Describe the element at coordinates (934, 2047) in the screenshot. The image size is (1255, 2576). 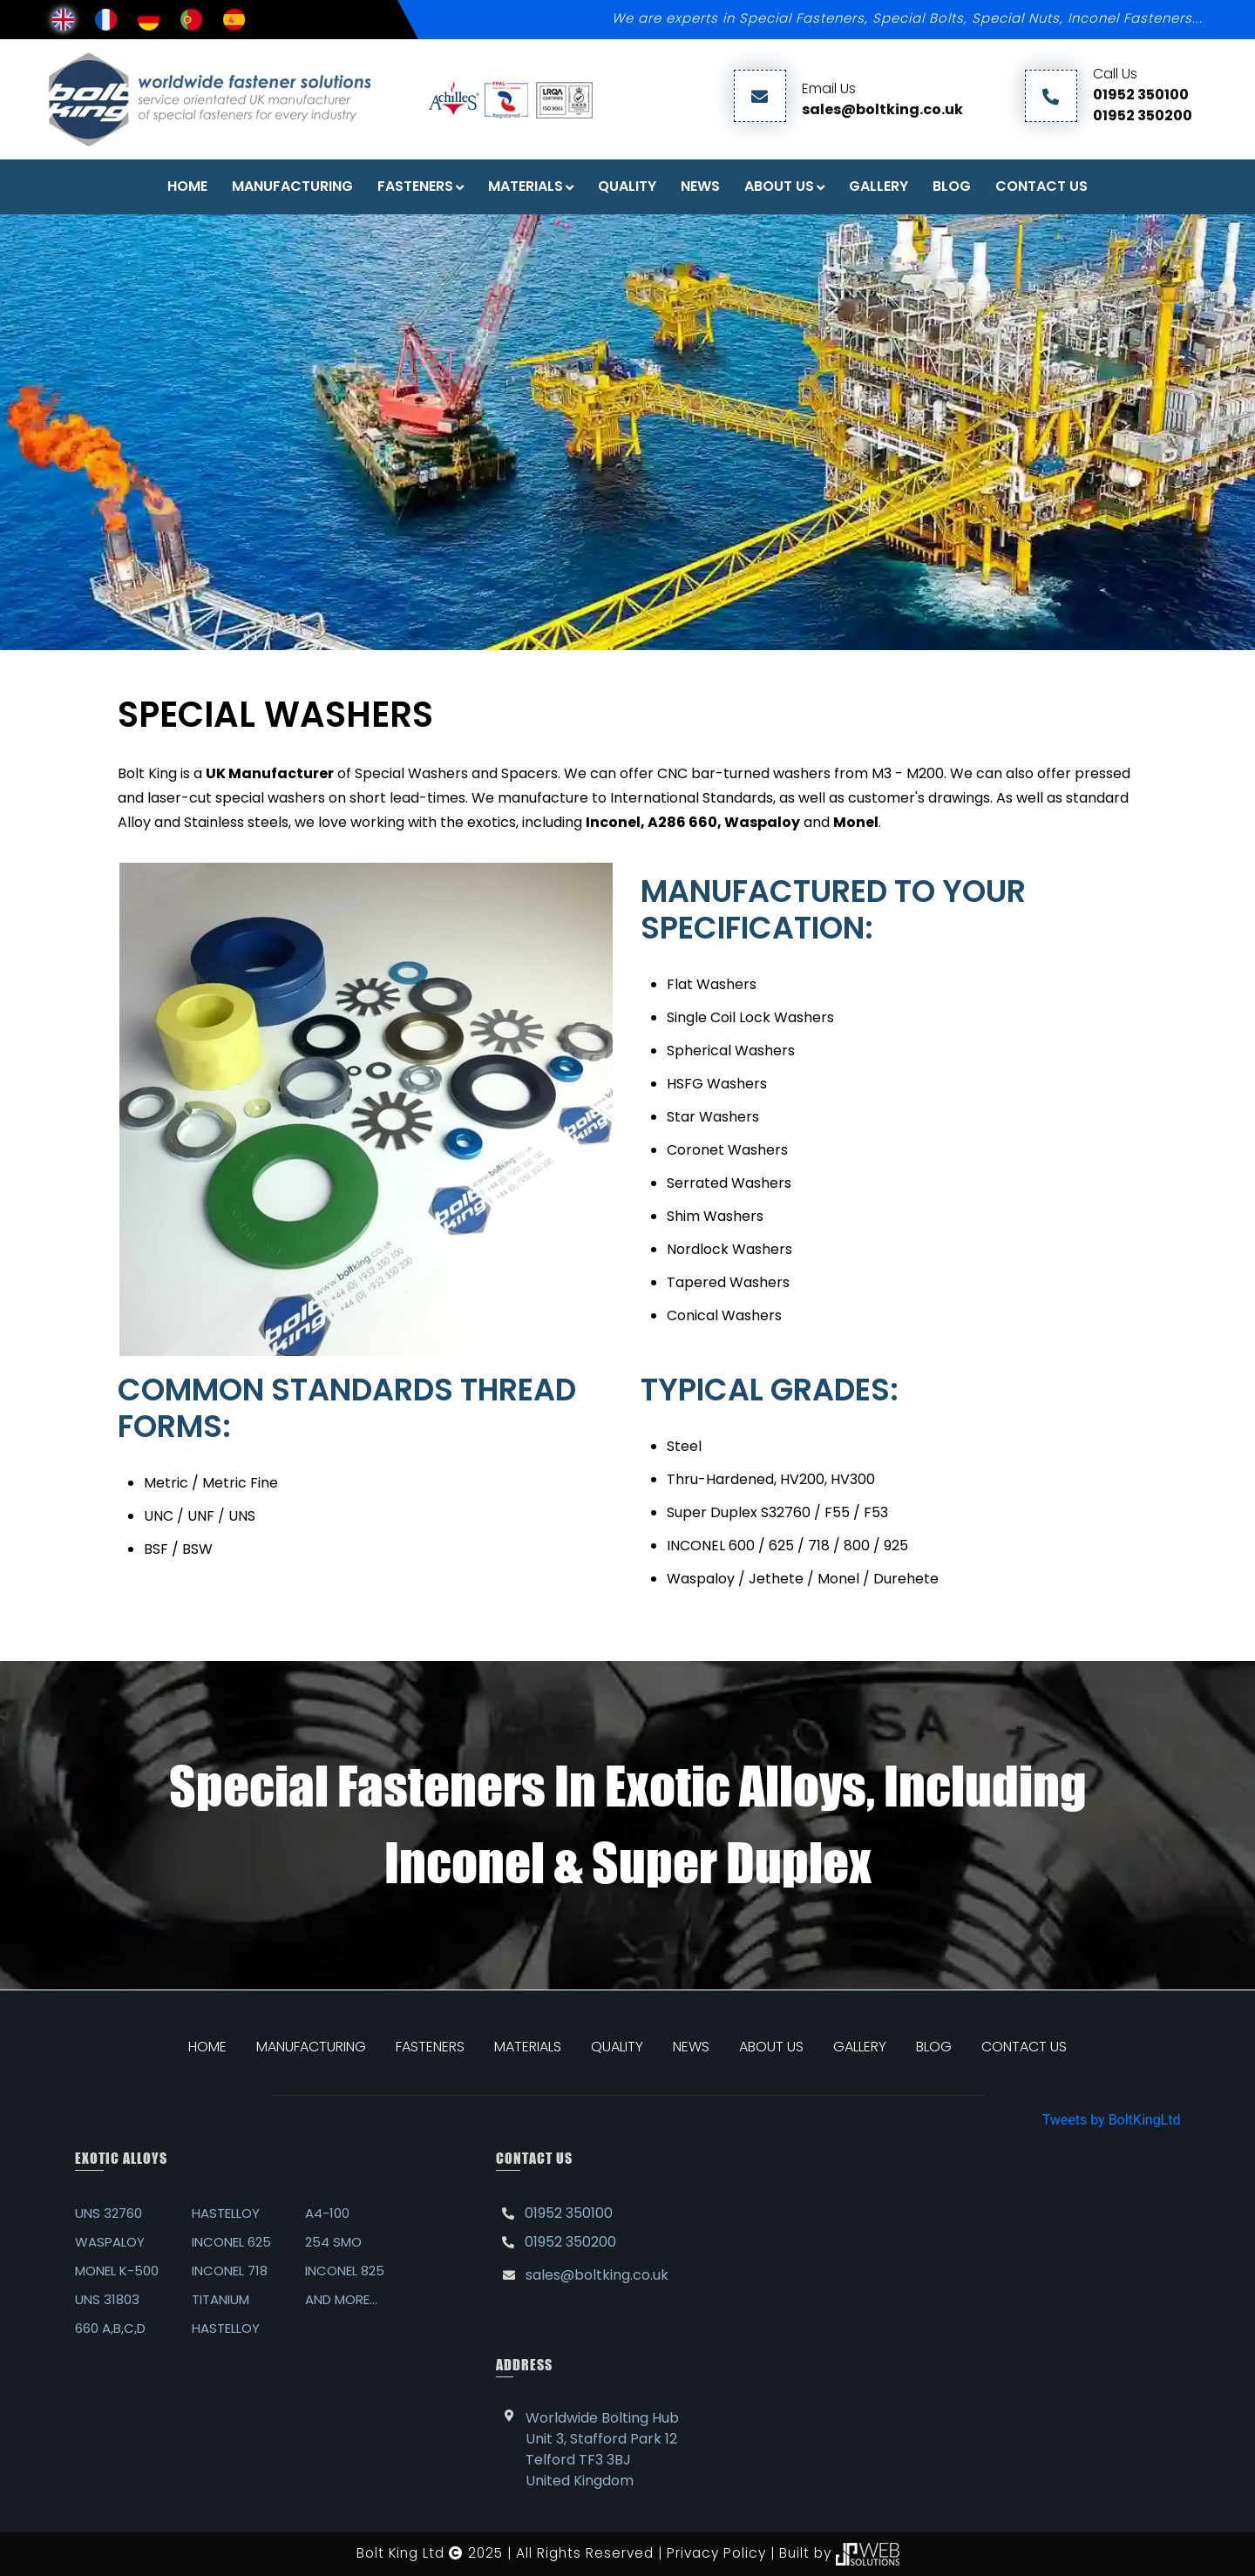
I see `BLOG` at that location.